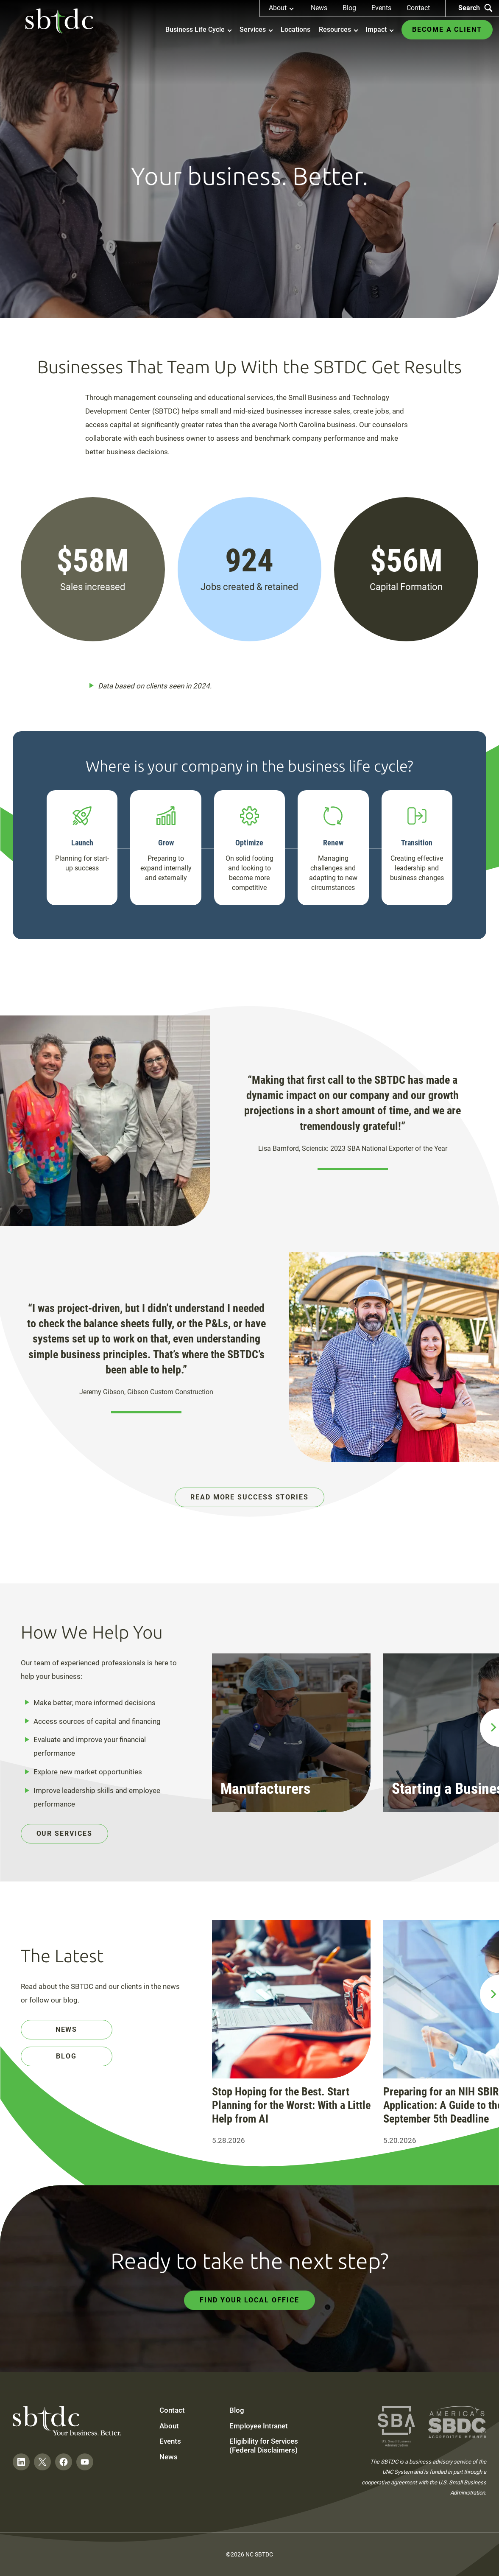 Image resolution: width=499 pixels, height=2576 pixels. What do you see at coordinates (249, 1497) in the screenshot?
I see `Read More Success Stories` at bounding box center [249, 1497].